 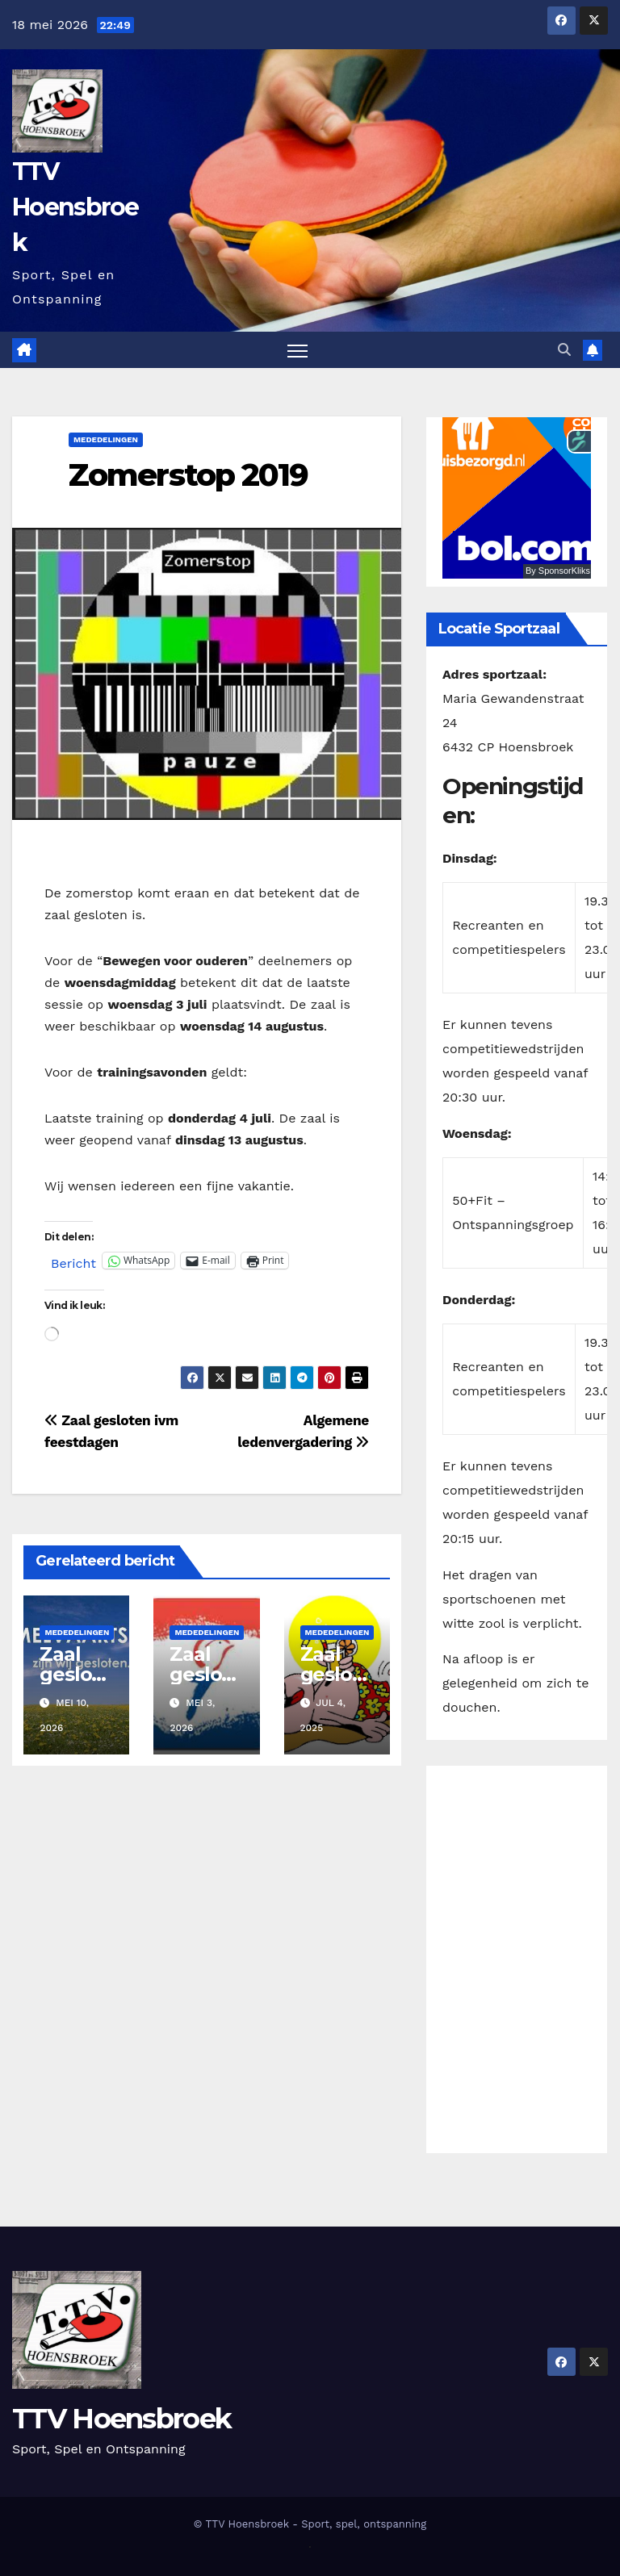 What do you see at coordinates (73, 1261) in the screenshot?
I see `Bericht` at bounding box center [73, 1261].